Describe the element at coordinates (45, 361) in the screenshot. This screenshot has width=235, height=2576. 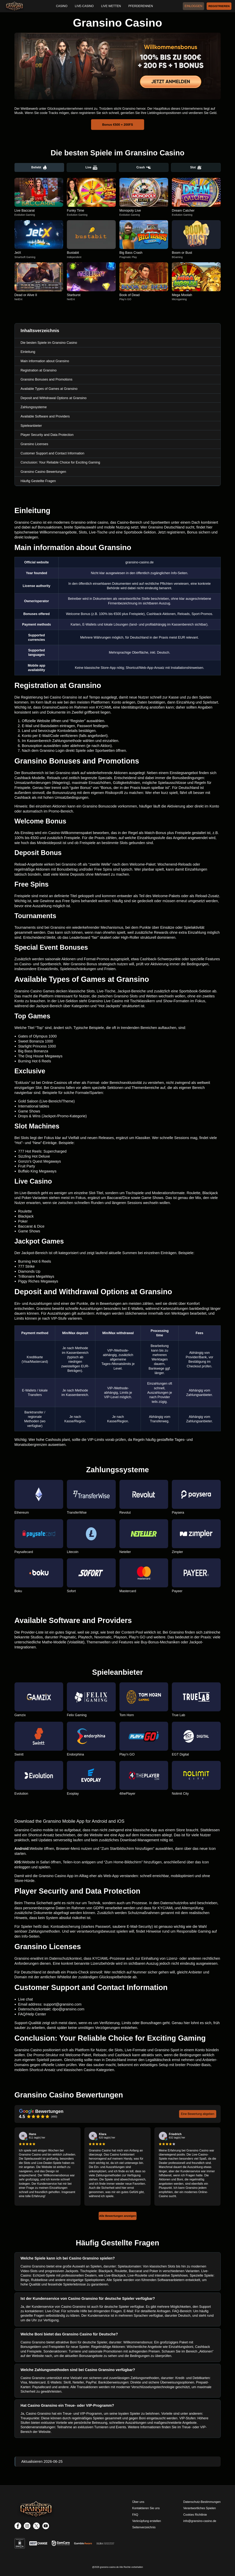
I see `Main information about Gransino` at that location.